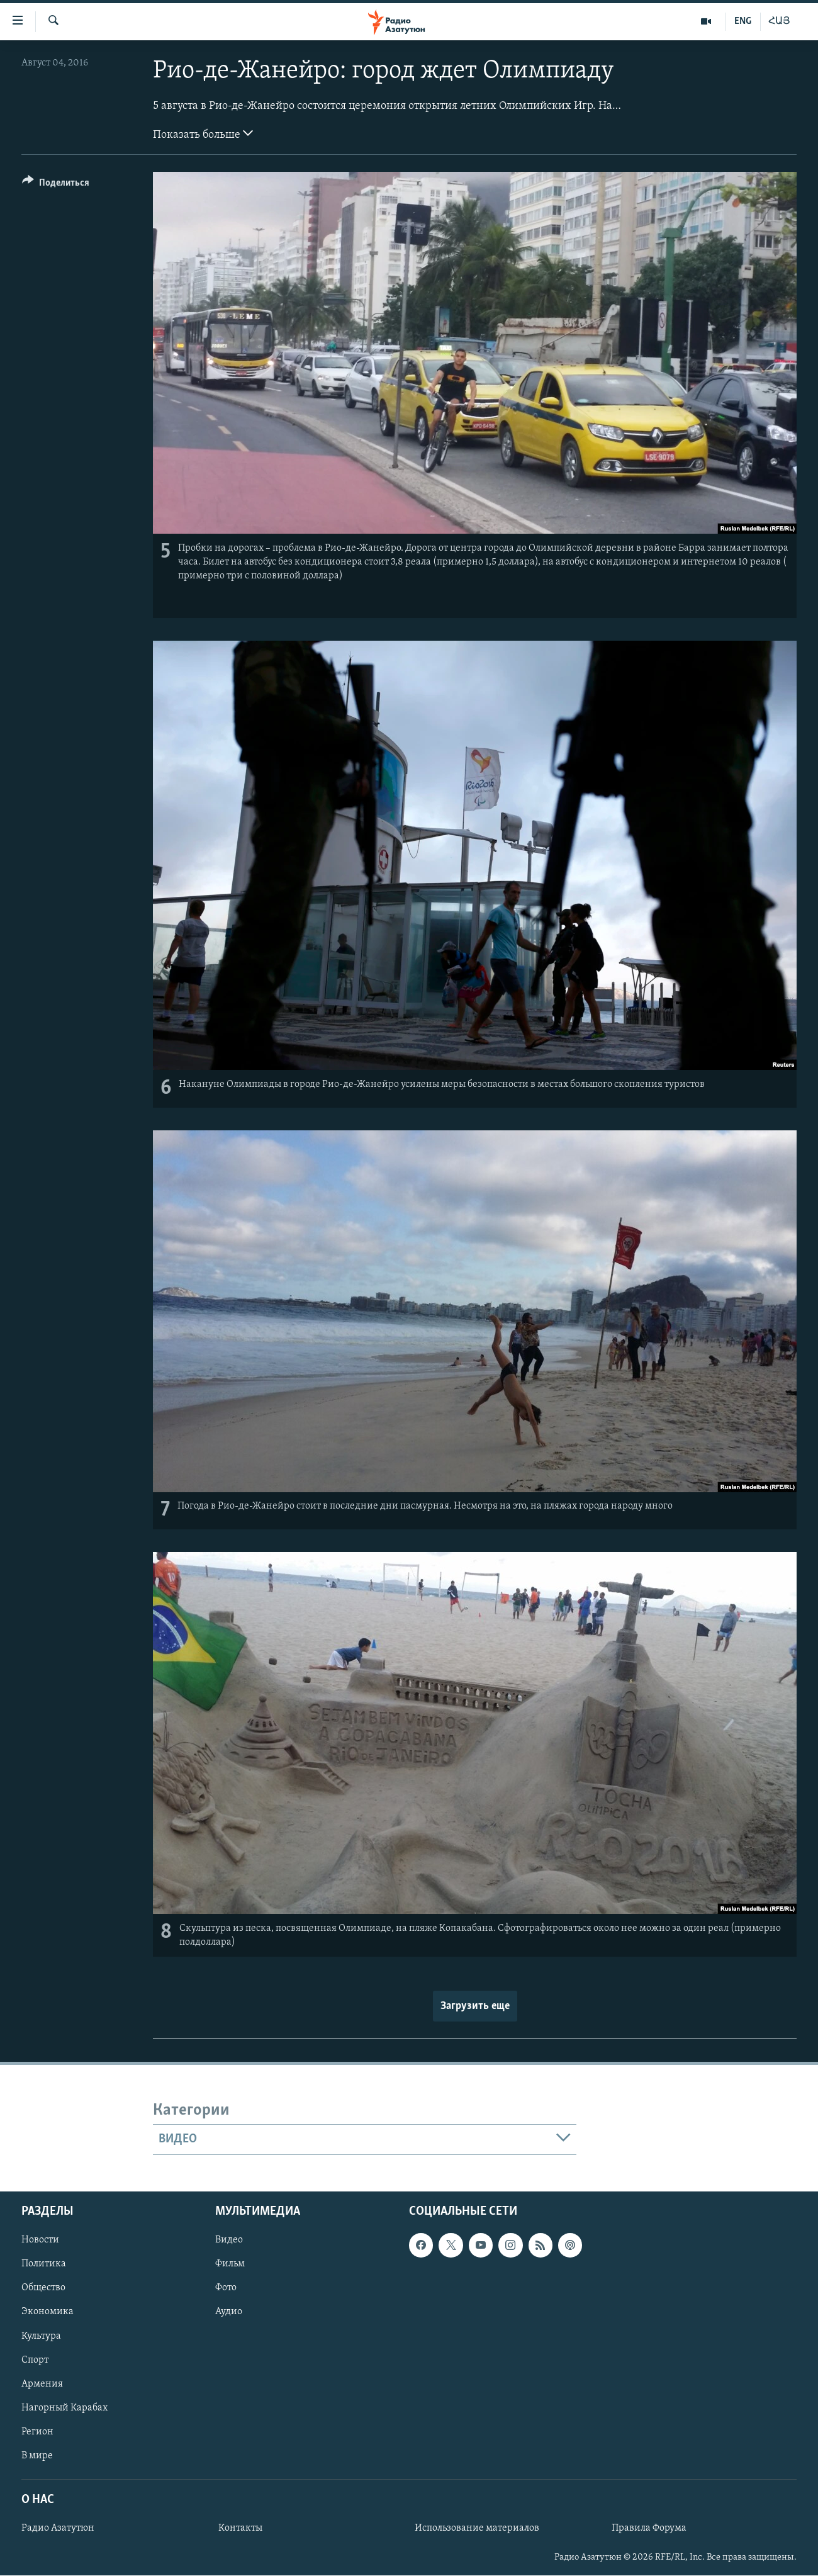  I want to click on Использование материалов, so click(477, 2528).